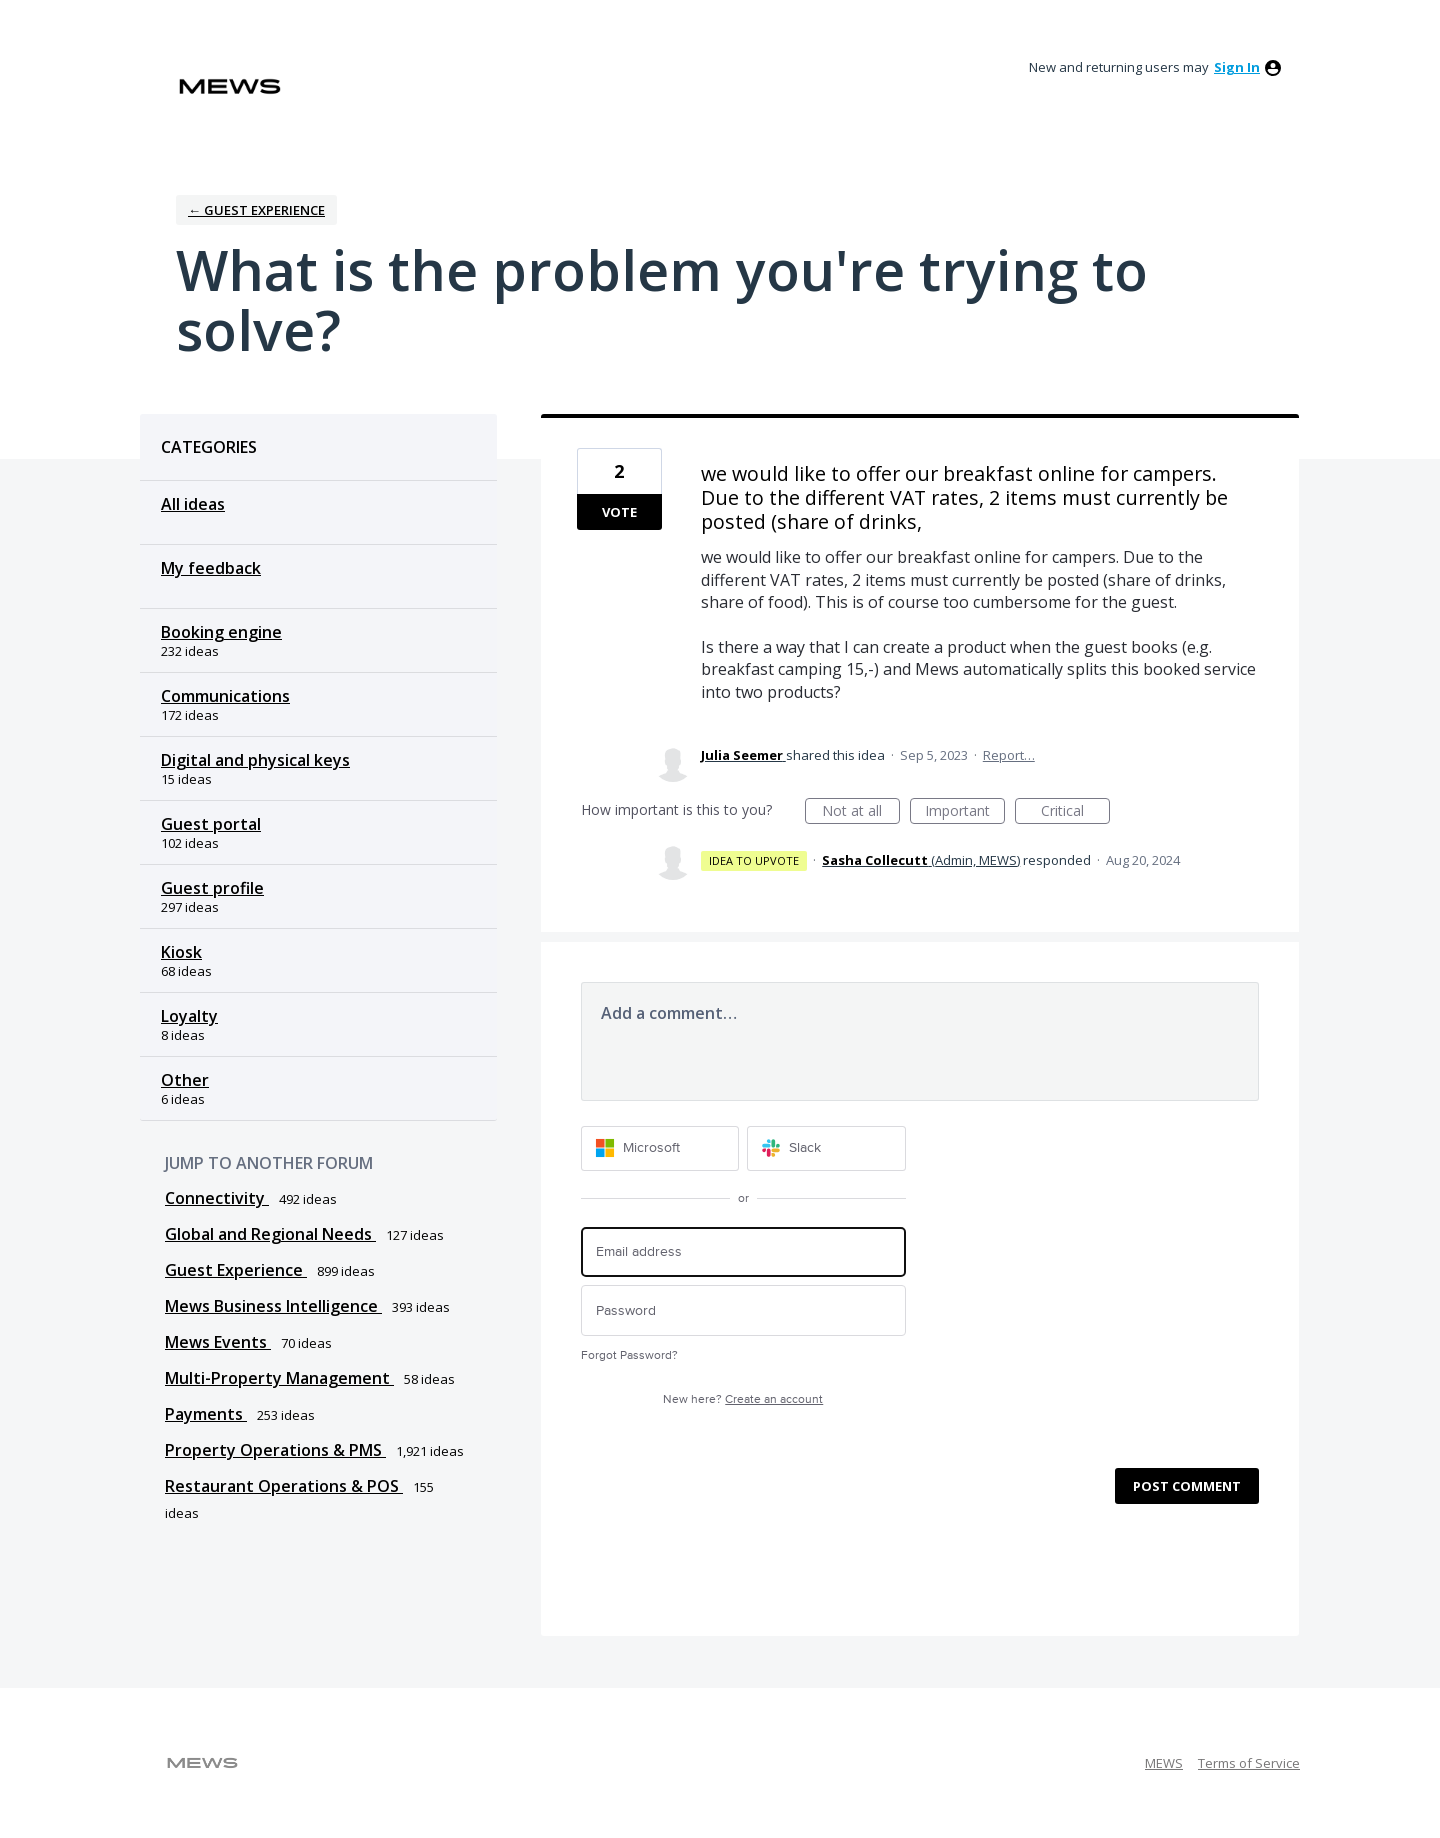 The width and height of the screenshot is (1440, 1838). Describe the element at coordinates (1249, 1763) in the screenshot. I see `Terms of Service` at that location.